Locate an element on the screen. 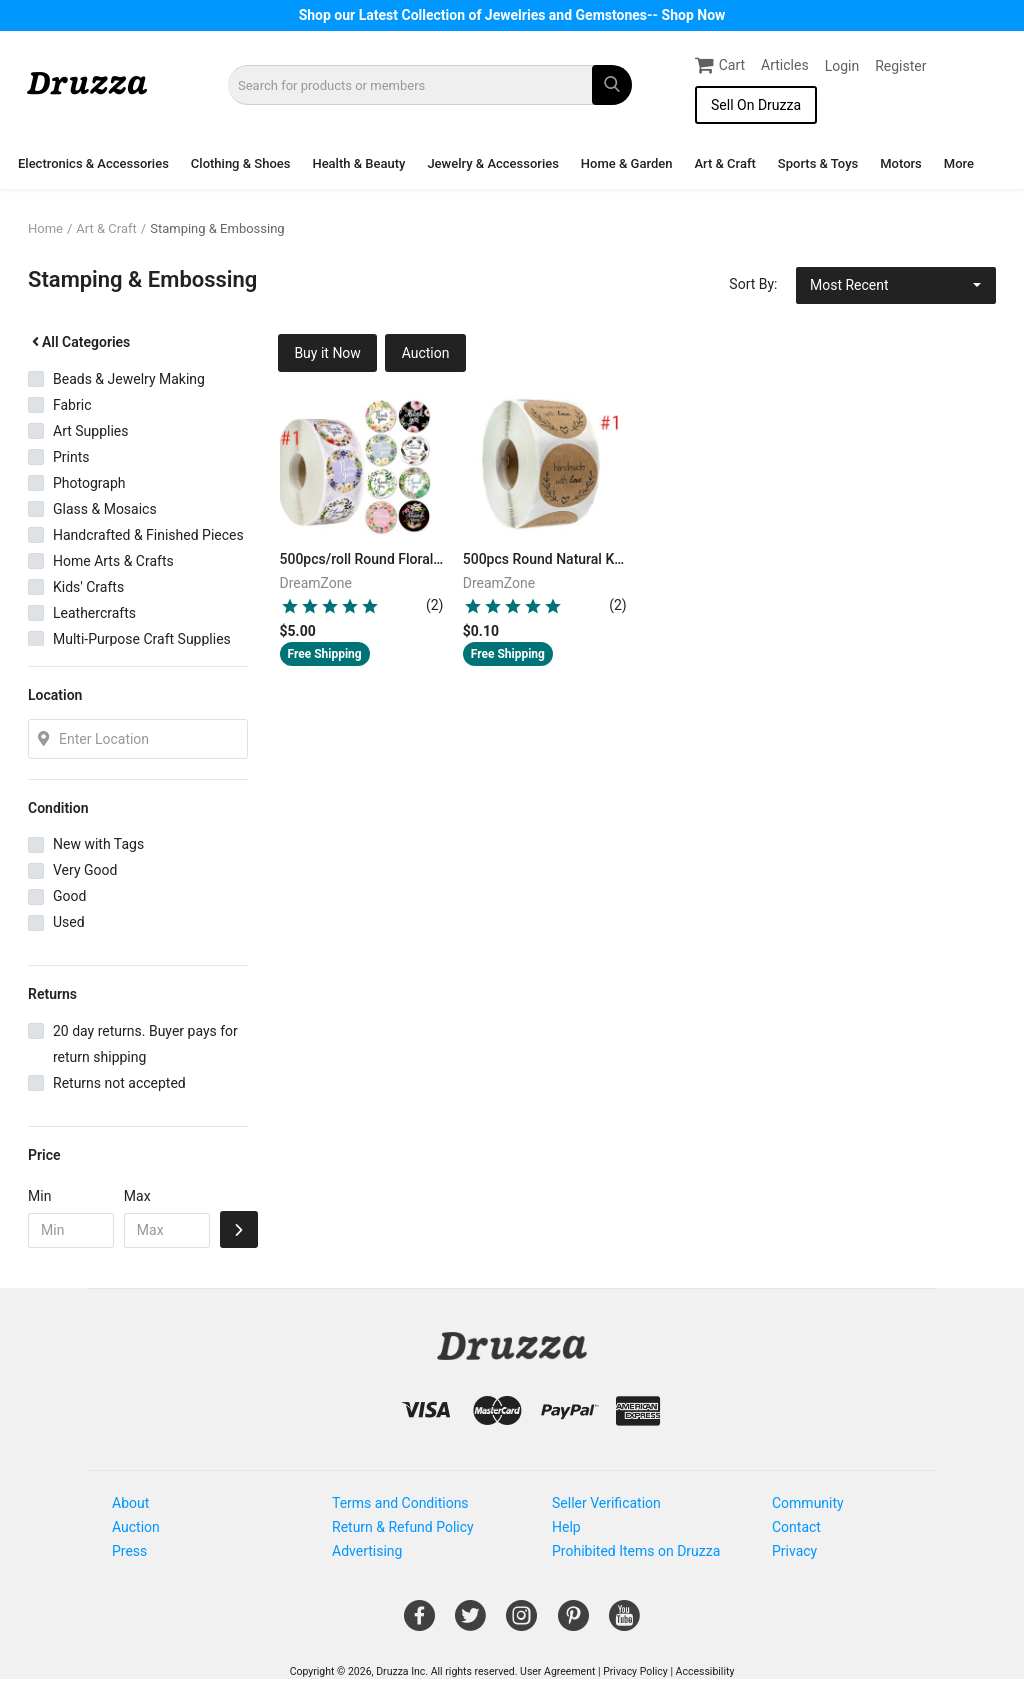  Jewelry & Accessories is located at coordinates (492, 163).